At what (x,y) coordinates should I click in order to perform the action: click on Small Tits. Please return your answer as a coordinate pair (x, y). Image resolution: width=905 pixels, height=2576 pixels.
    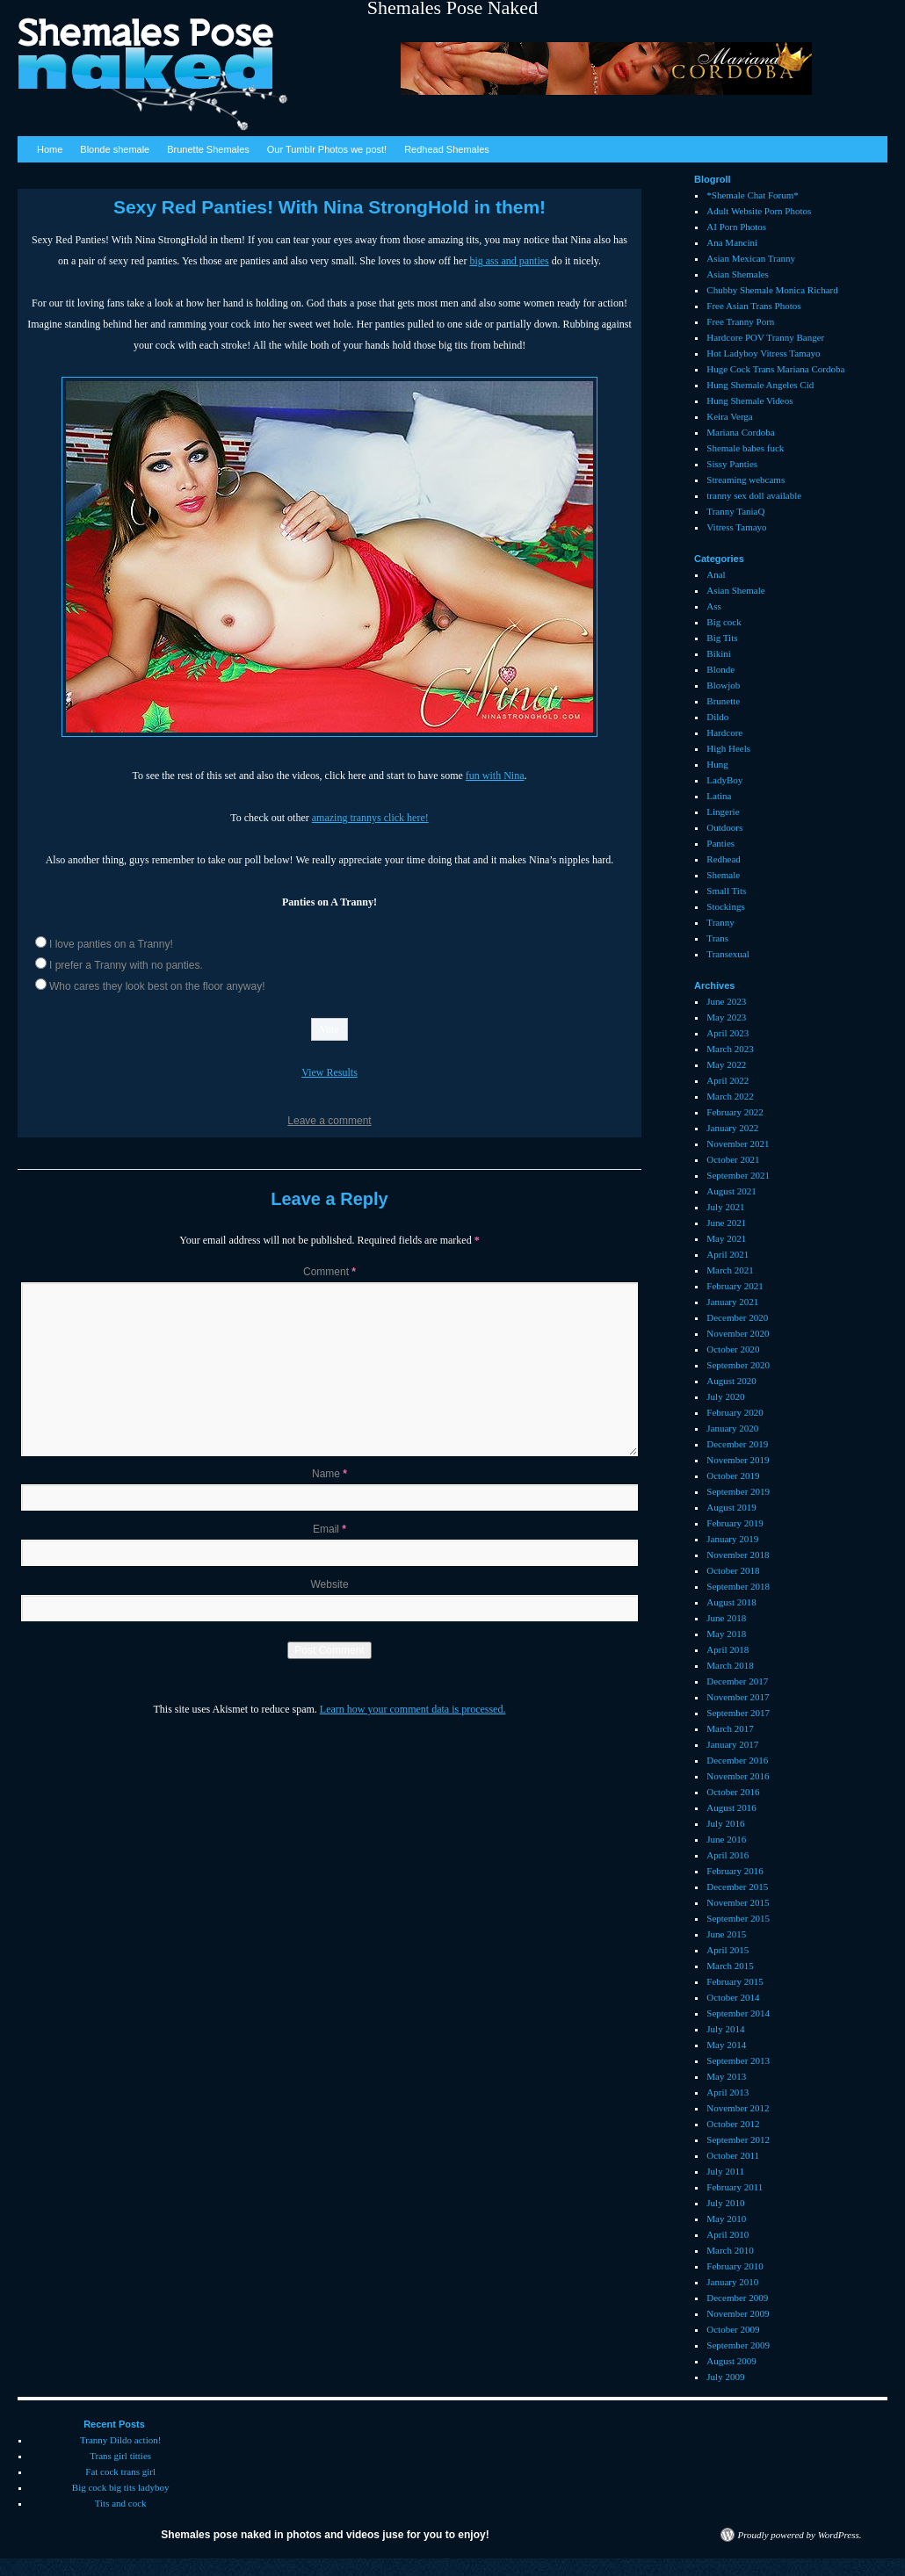
    Looking at the image, I should click on (726, 890).